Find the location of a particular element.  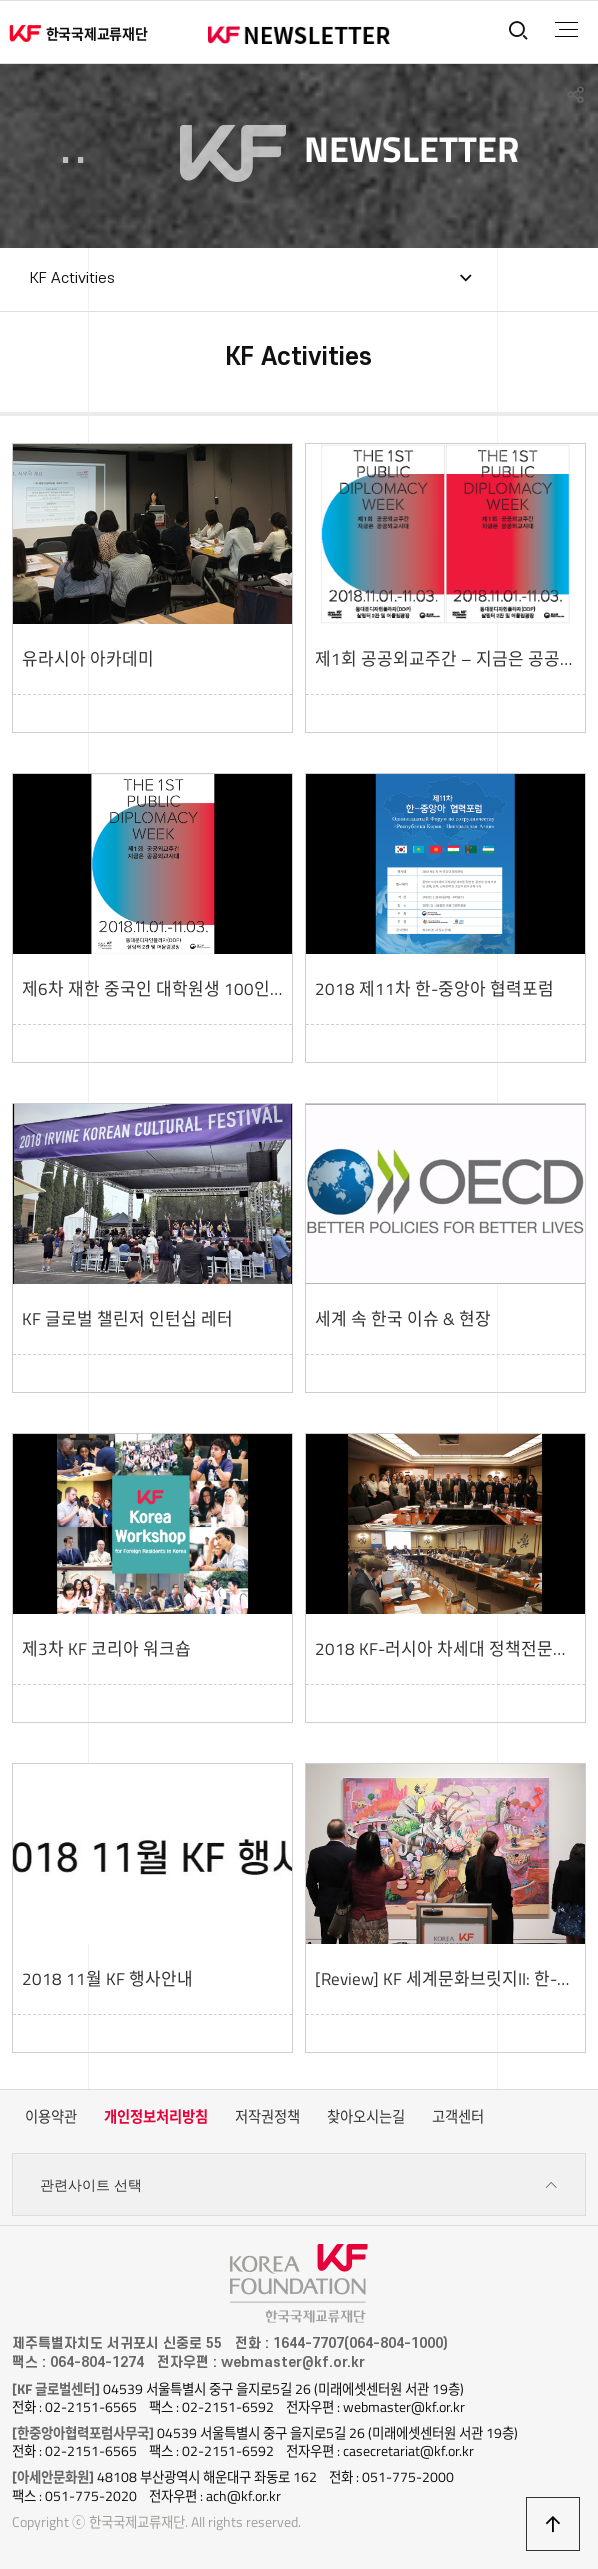

관련사이트 선택 is located at coordinates (299, 2185).